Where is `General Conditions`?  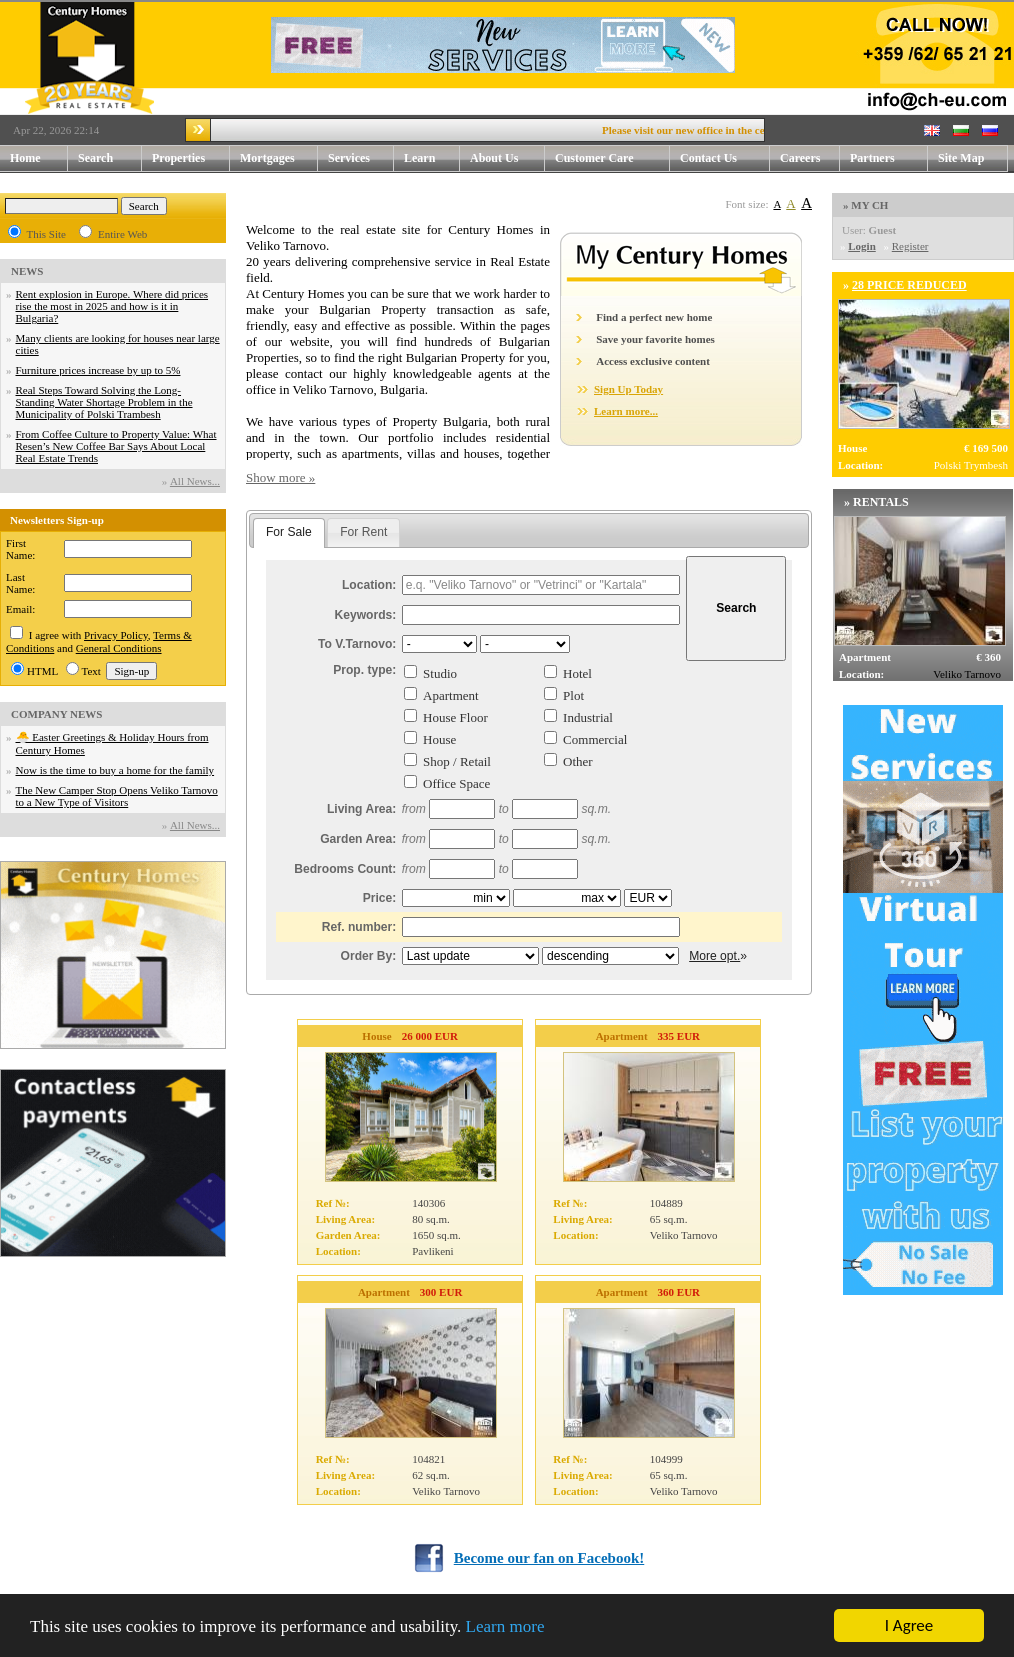
General Conditions is located at coordinates (119, 648).